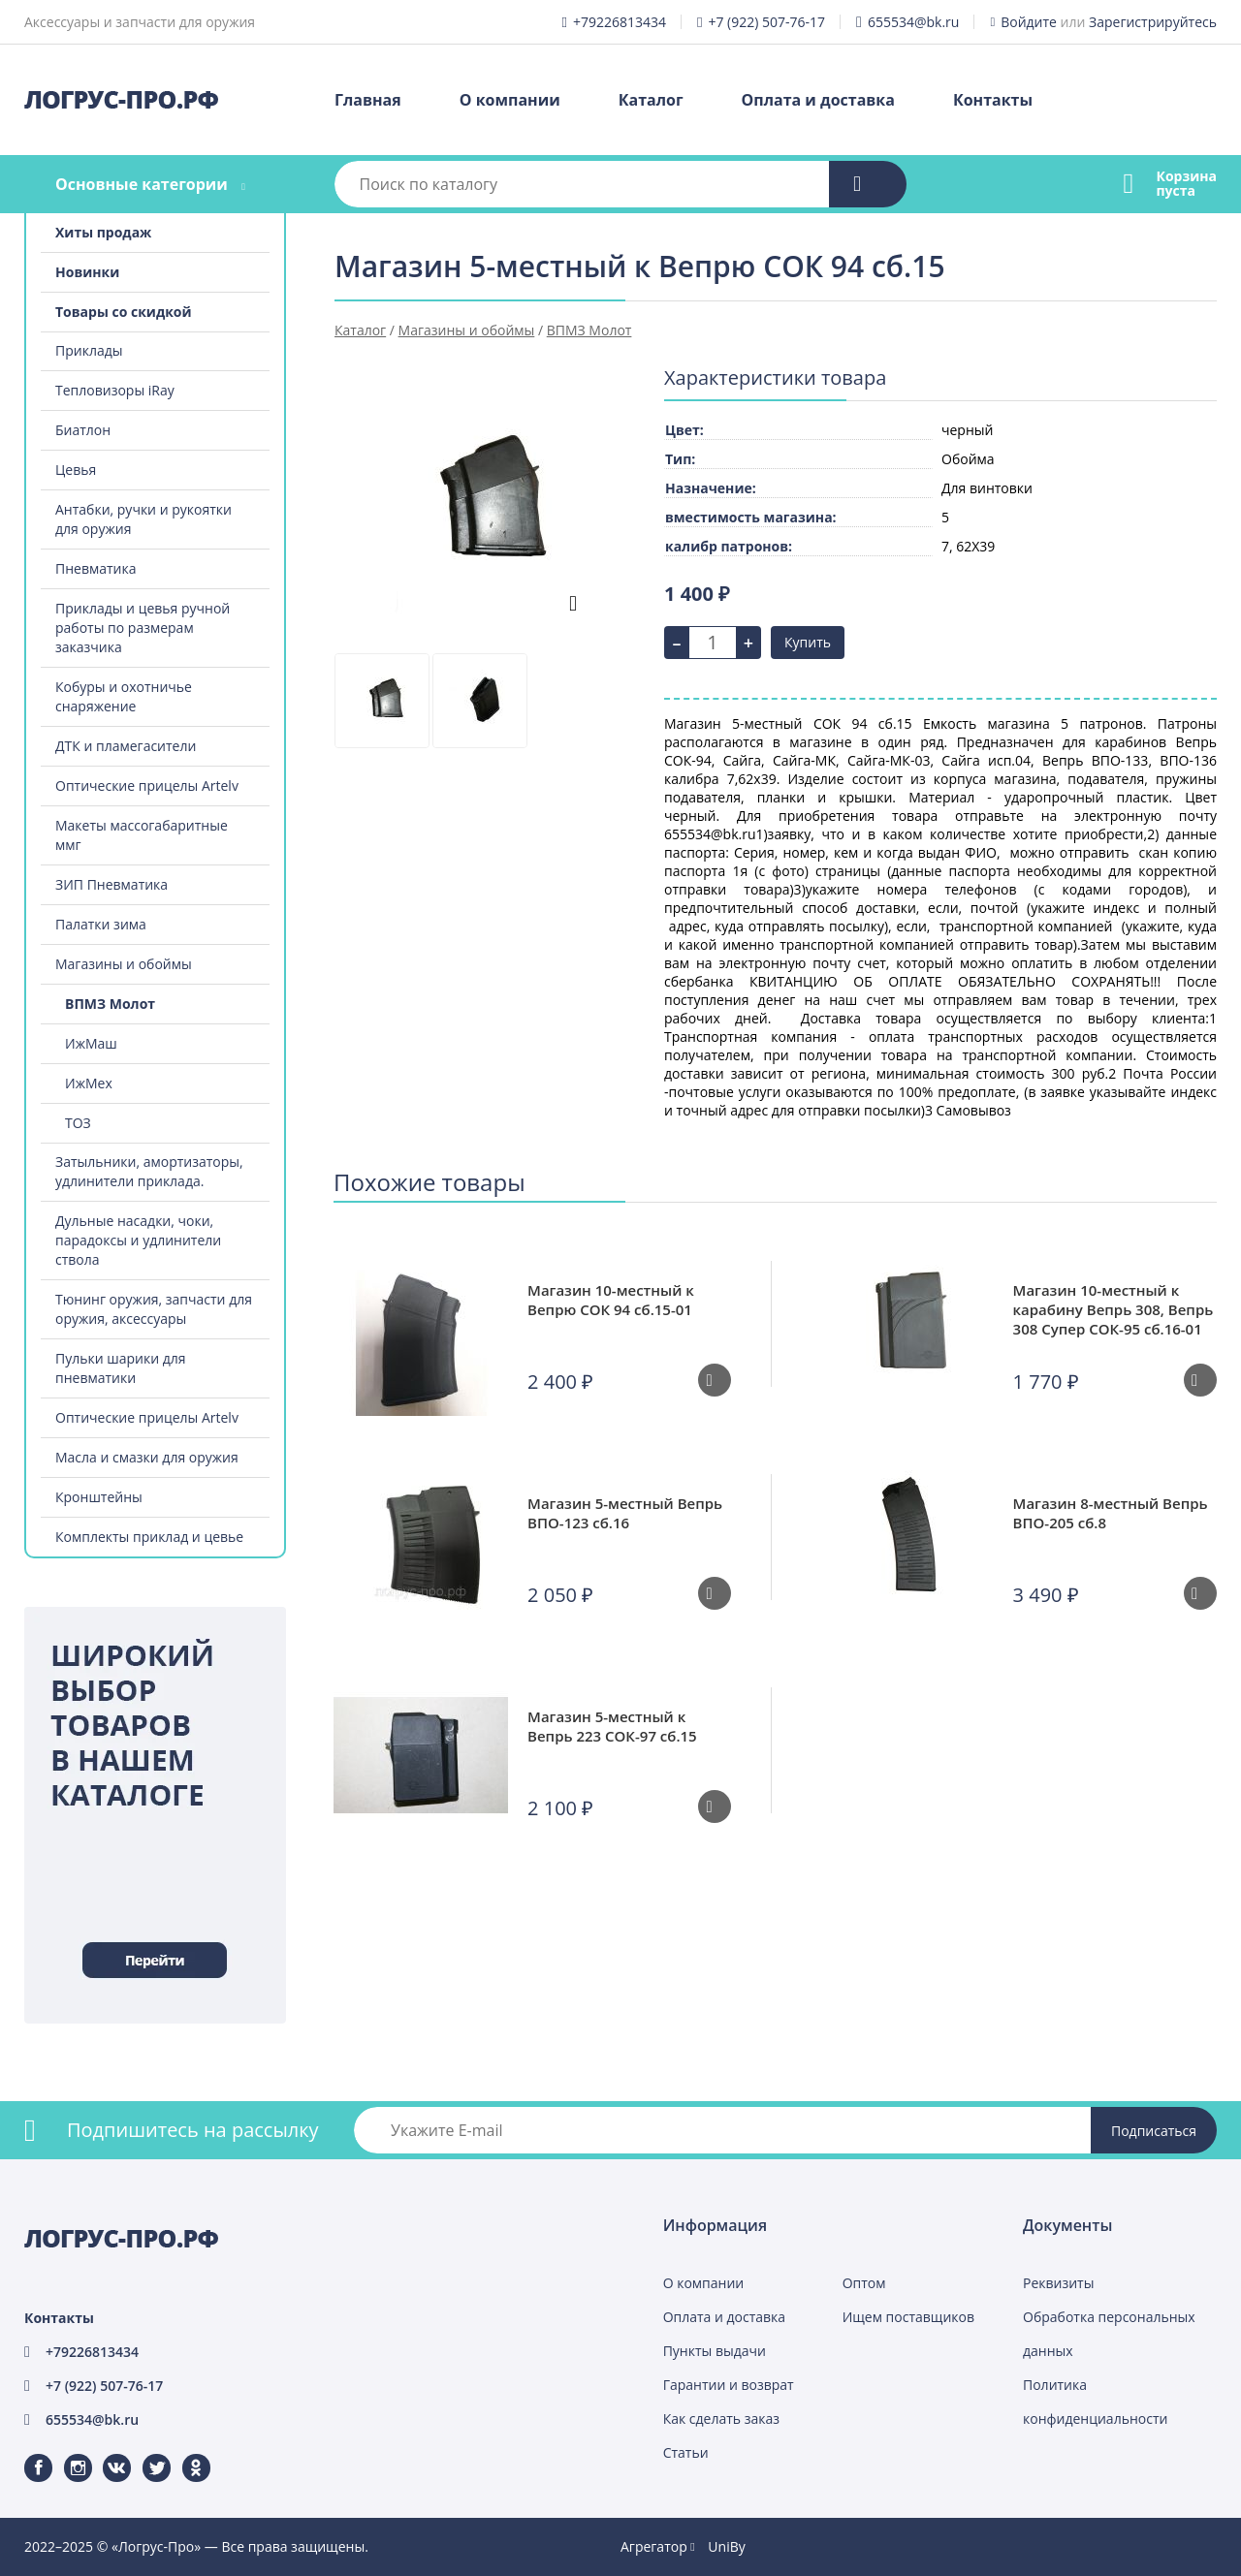 The height and width of the screenshot is (2576, 1241). Describe the element at coordinates (75, 469) in the screenshot. I see `Цевья` at that location.